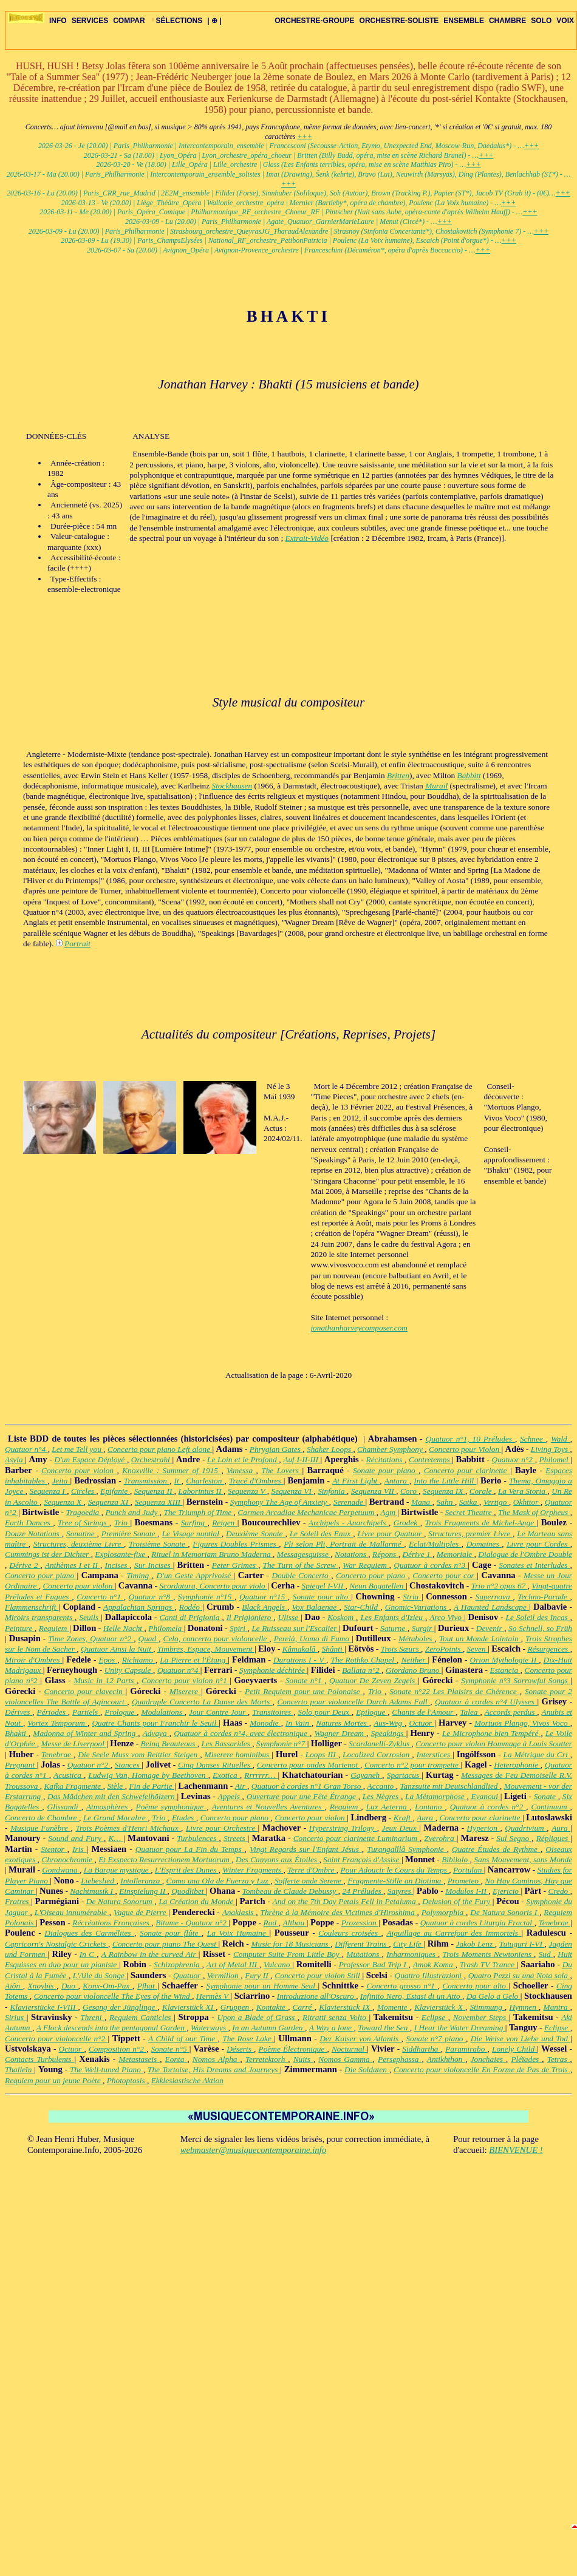 This screenshot has height=2576, width=577. I want to click on ORCHESTRE-GROUPE, so click(314, 20).